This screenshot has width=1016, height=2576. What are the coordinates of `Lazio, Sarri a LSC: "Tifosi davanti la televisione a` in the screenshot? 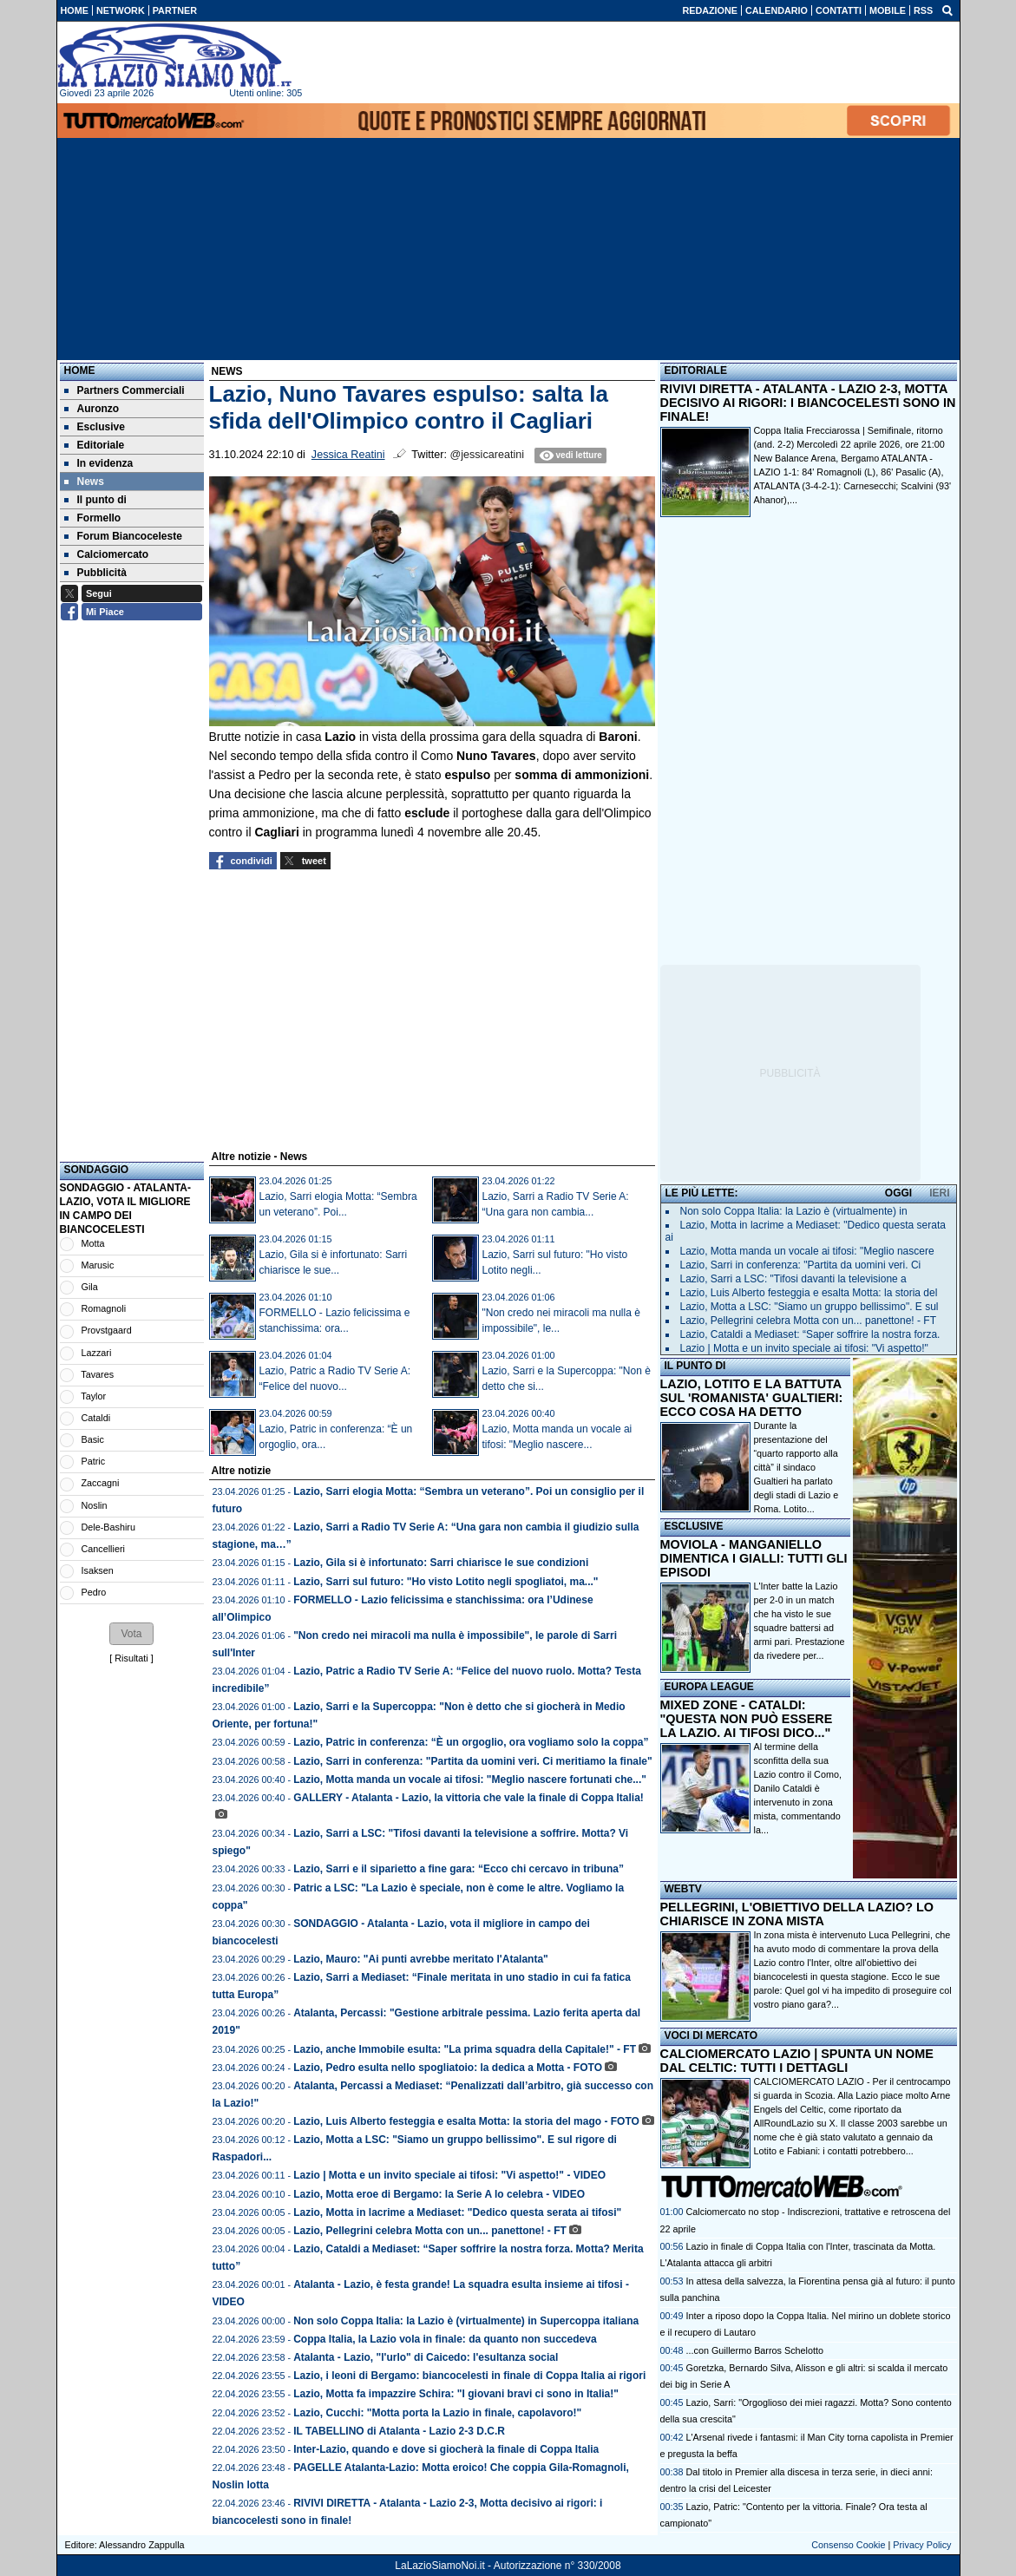 It's located at (793, 1279).